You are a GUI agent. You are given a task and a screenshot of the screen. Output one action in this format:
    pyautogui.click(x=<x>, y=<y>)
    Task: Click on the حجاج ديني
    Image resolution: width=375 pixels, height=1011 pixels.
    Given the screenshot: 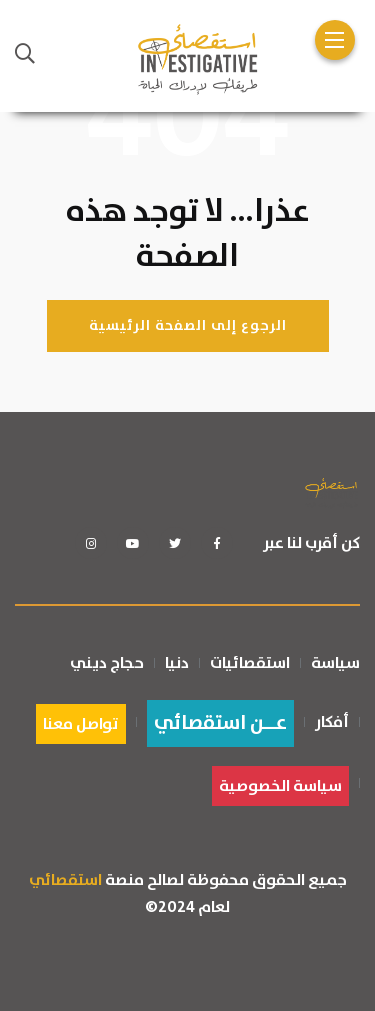 What is the action you would take?
    pyautogui.click(x=107, y=663)
    